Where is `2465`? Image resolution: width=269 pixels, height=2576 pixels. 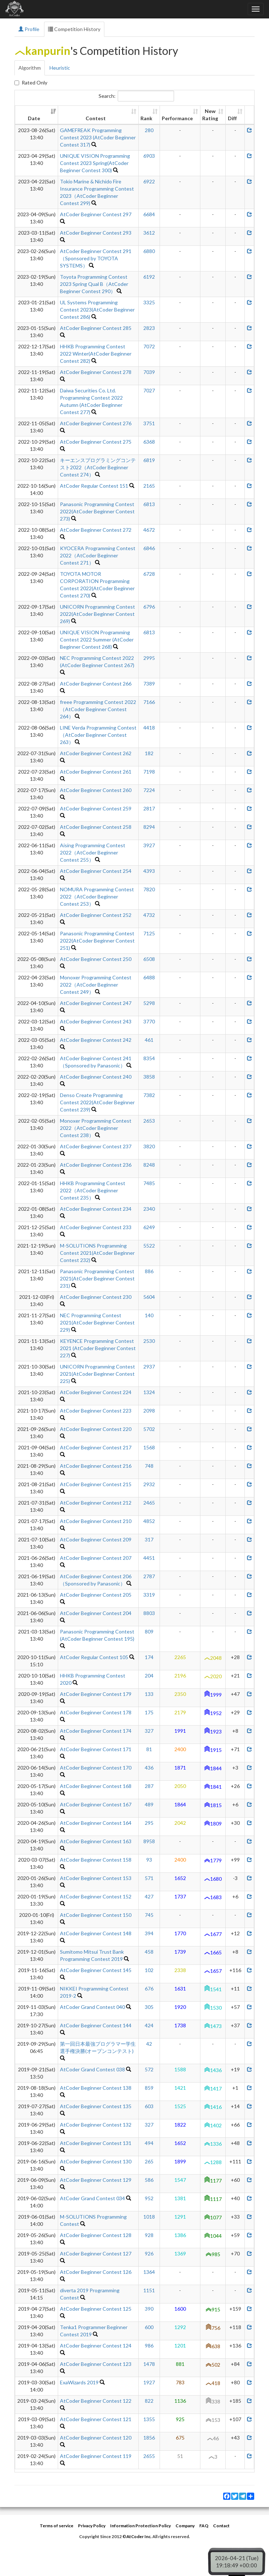 2465 is located at coordinates (149, 1503).